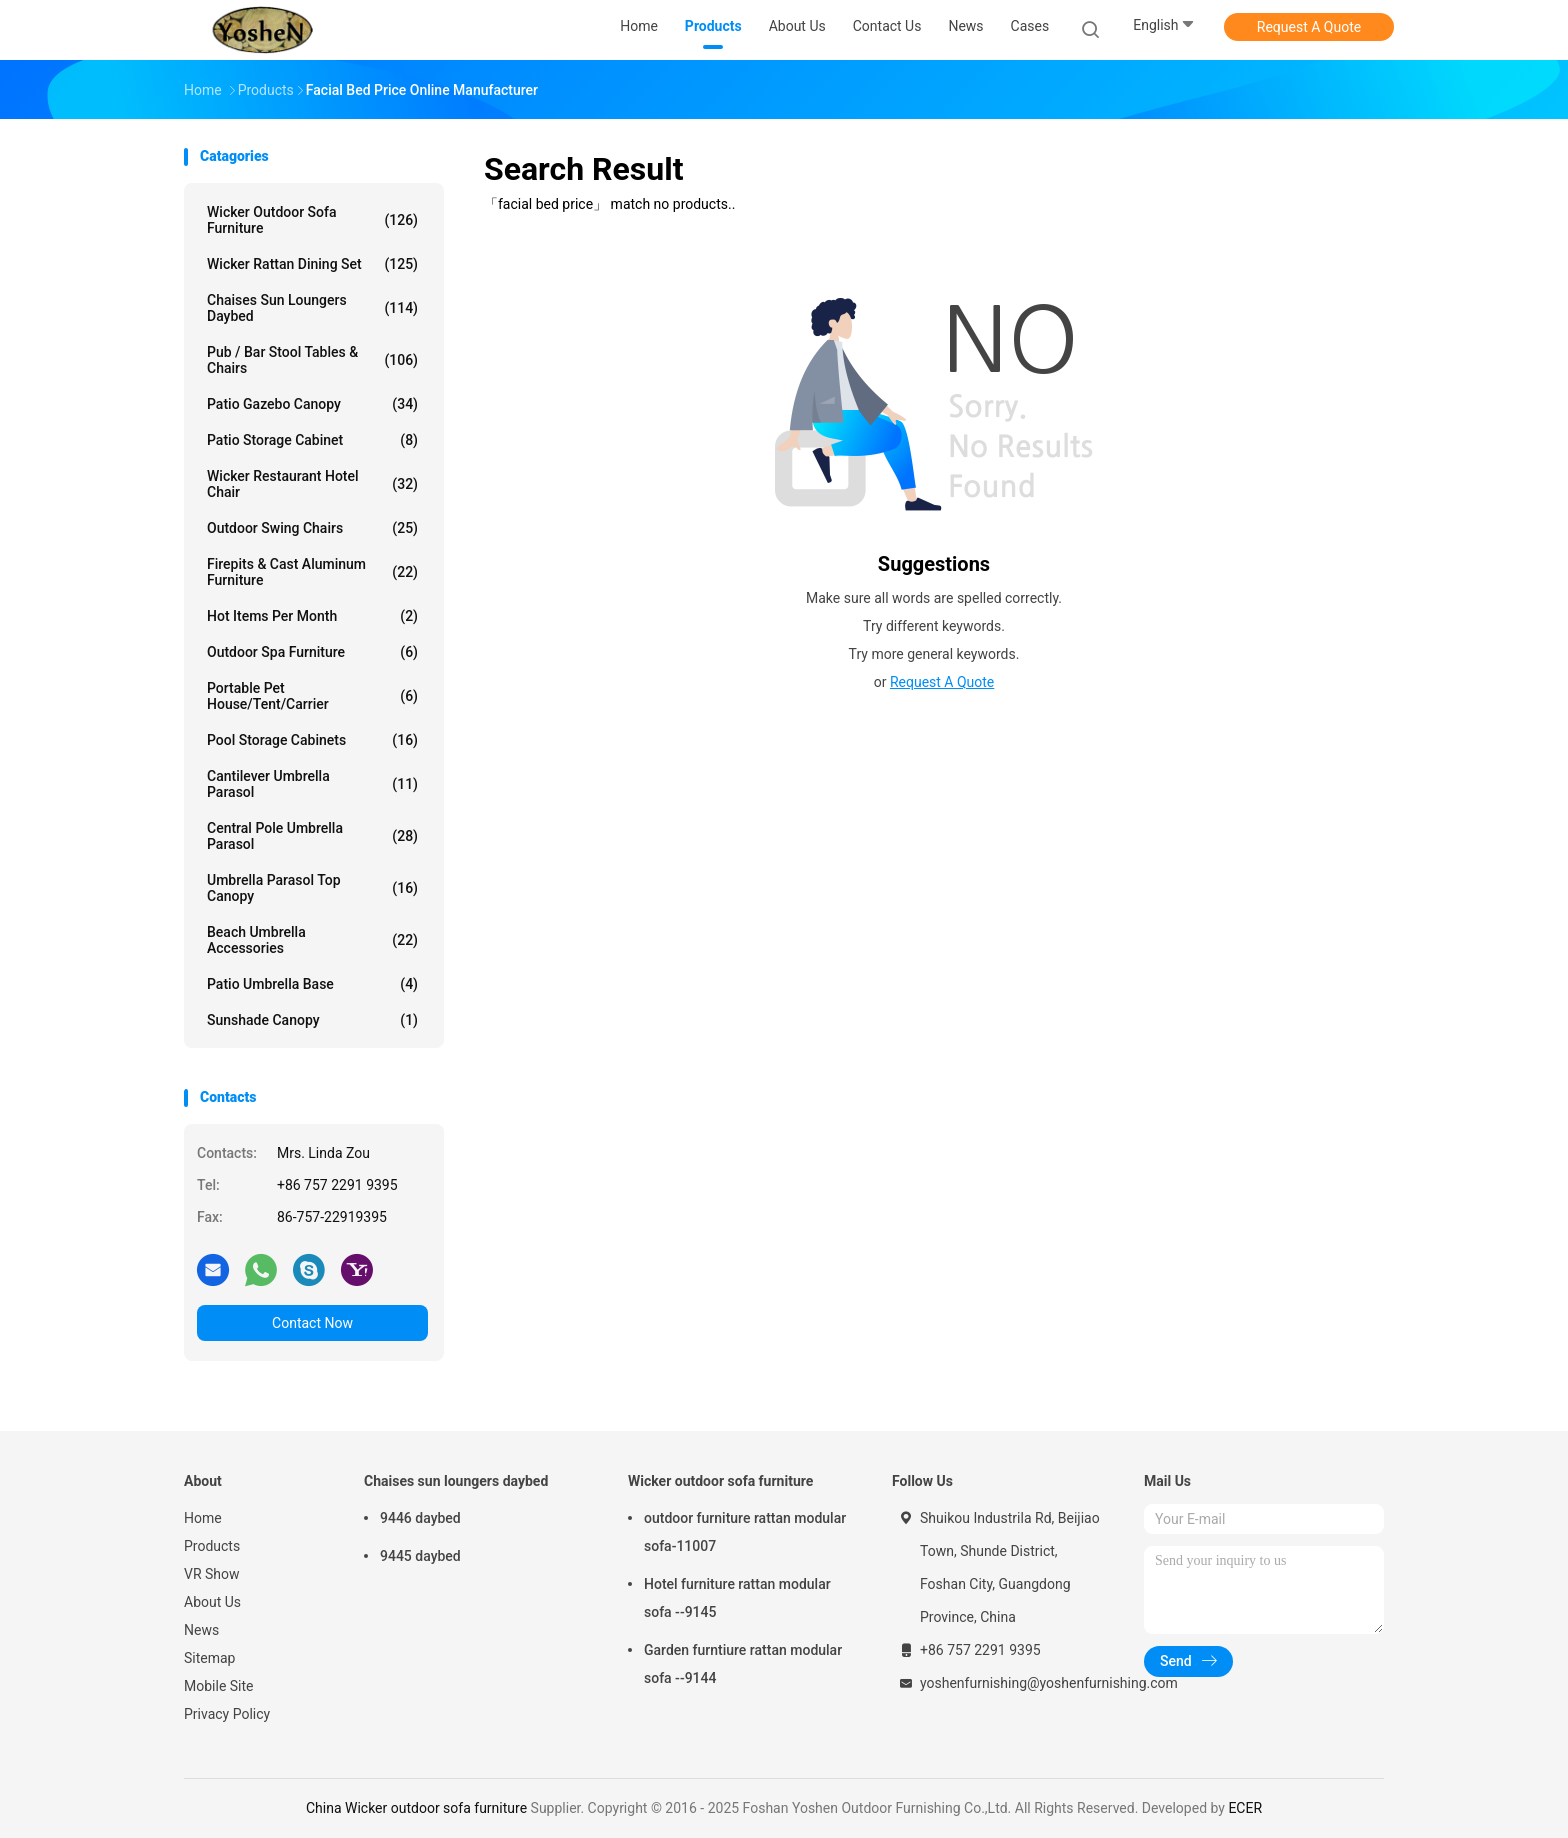 Image resolution: width=1568 pixels, height=1838 pixels. What do you see at coordinates (312, 264) in the screenshot?
I see `Wicker rattan dining set` at bounding box center [312, 264].